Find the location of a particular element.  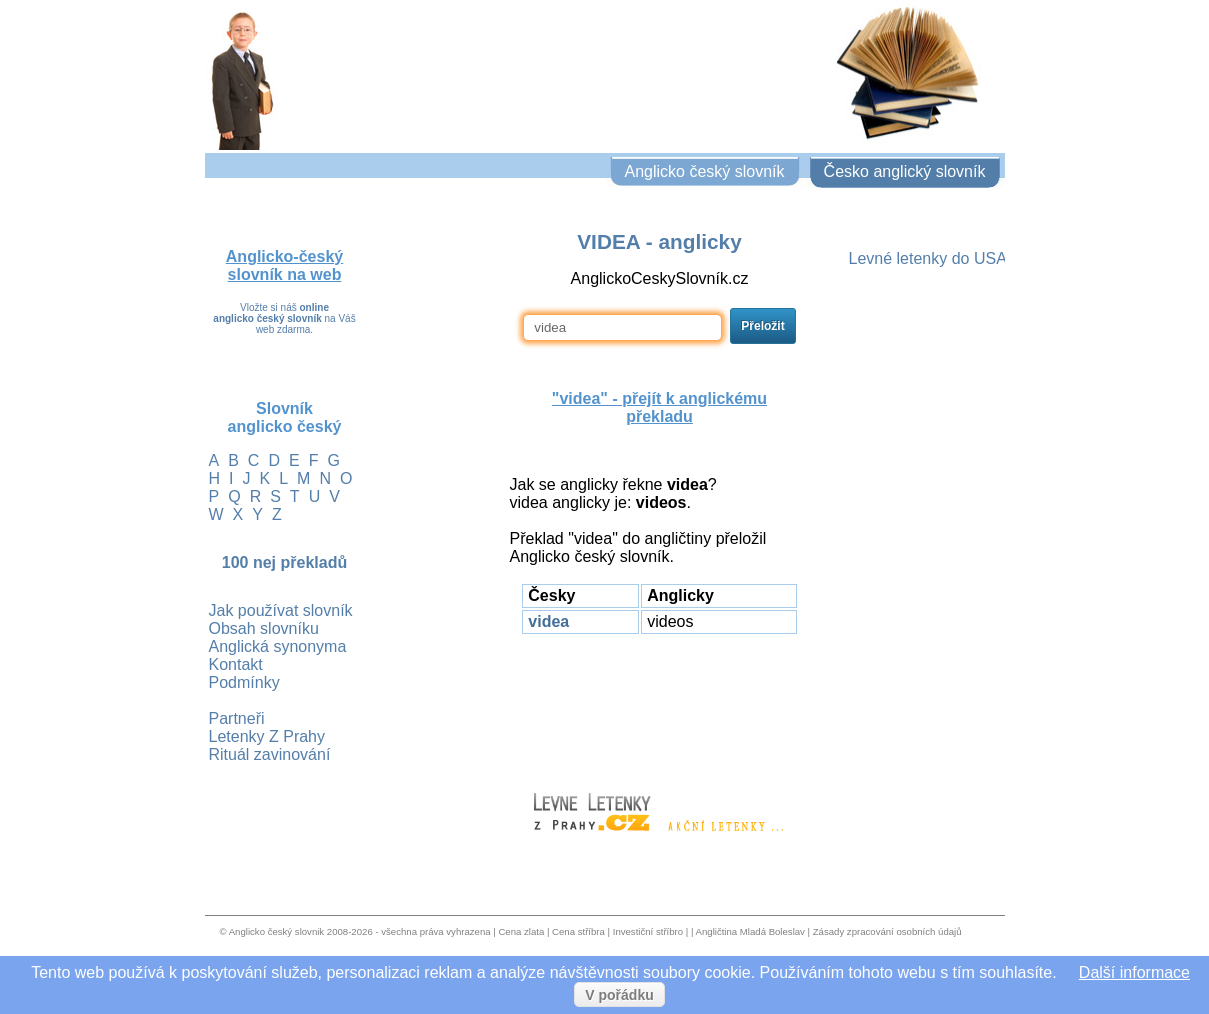

Obsah slovníku is located at coordinates (264, 628).